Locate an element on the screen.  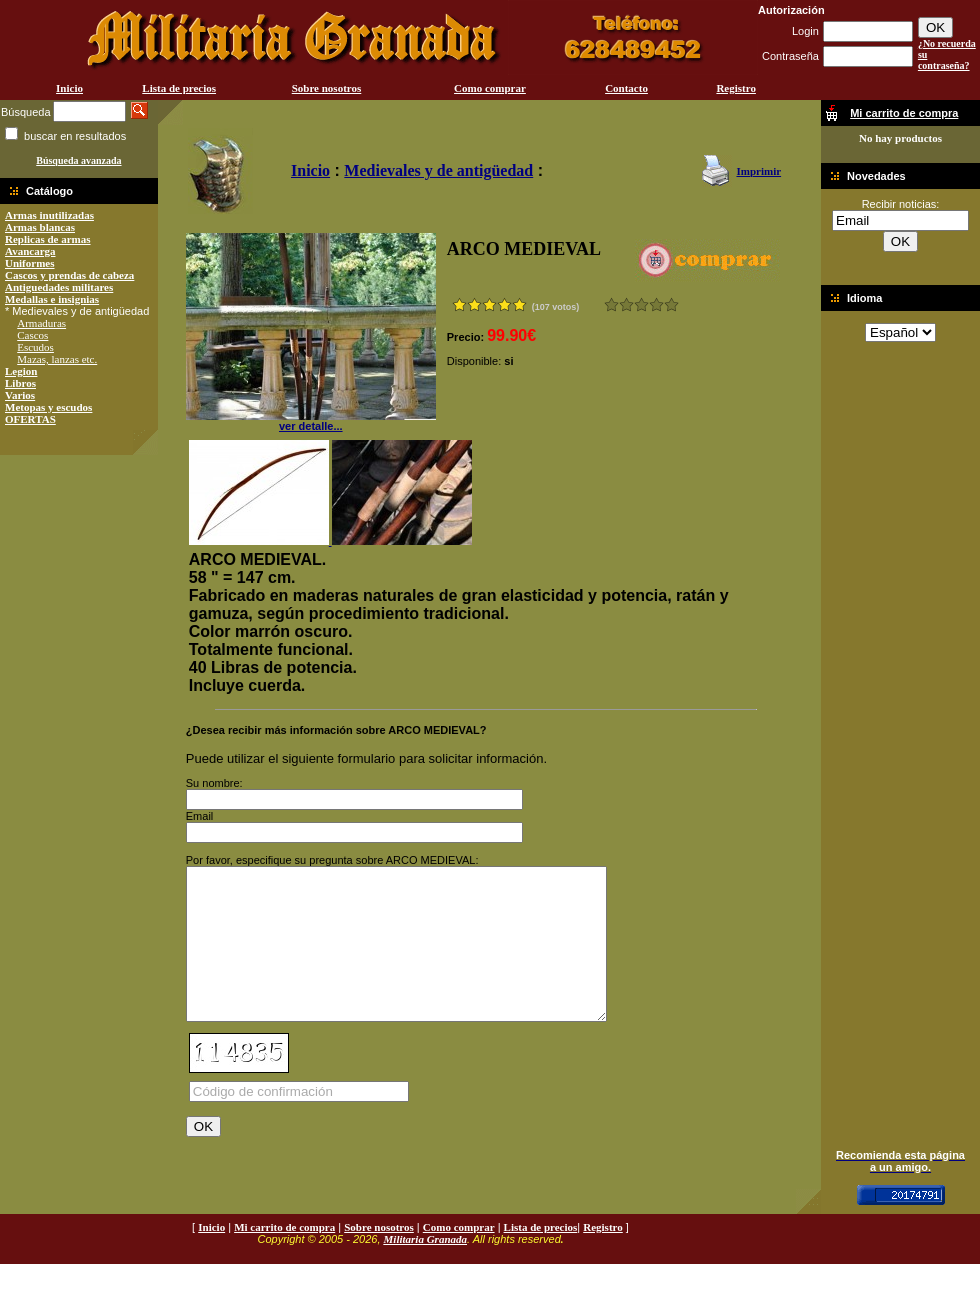
Antiguedades militares is located at coordinates (59, 287).